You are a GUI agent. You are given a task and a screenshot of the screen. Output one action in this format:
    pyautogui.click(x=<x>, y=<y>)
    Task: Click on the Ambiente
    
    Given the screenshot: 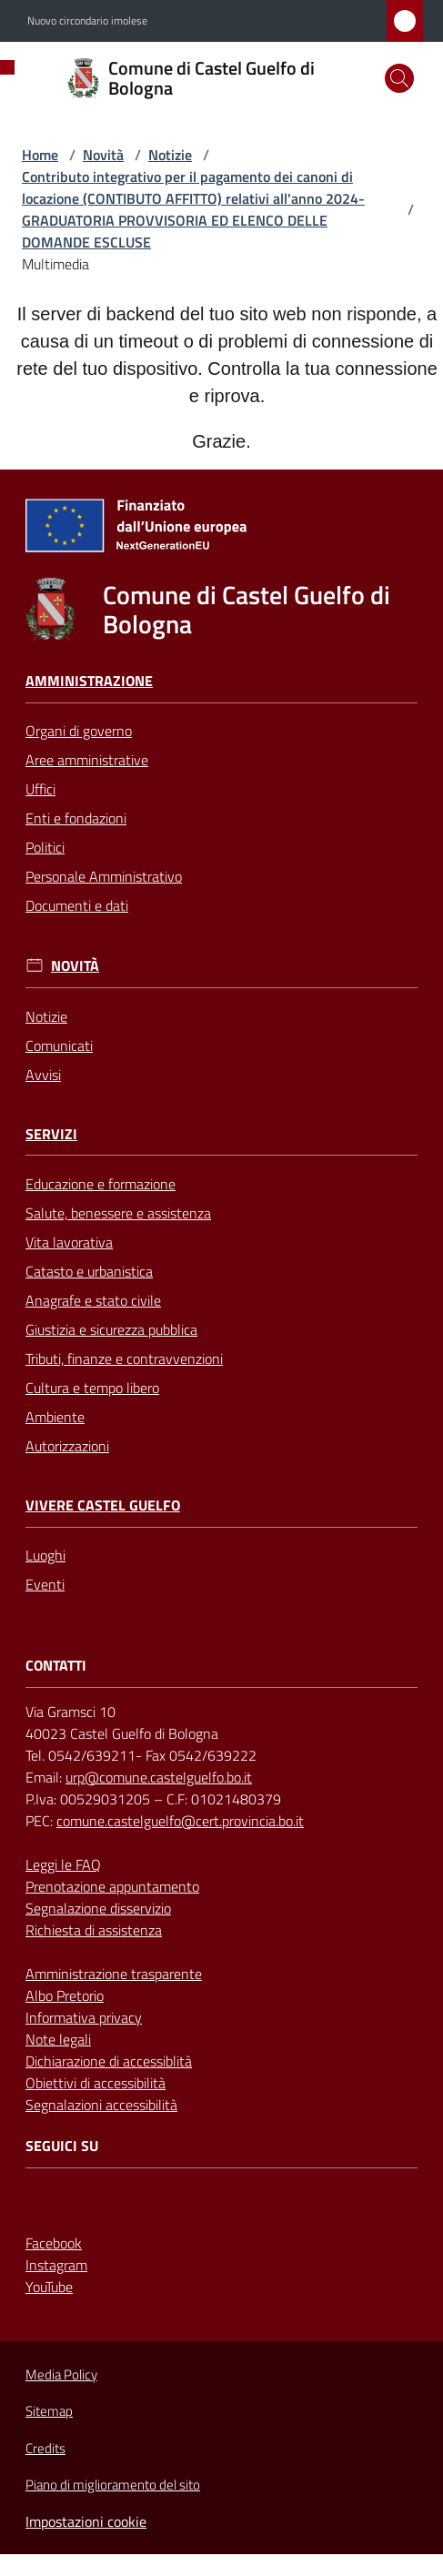 What is the action you would take?
    pyautogui.click(x=55, y=1417)
    